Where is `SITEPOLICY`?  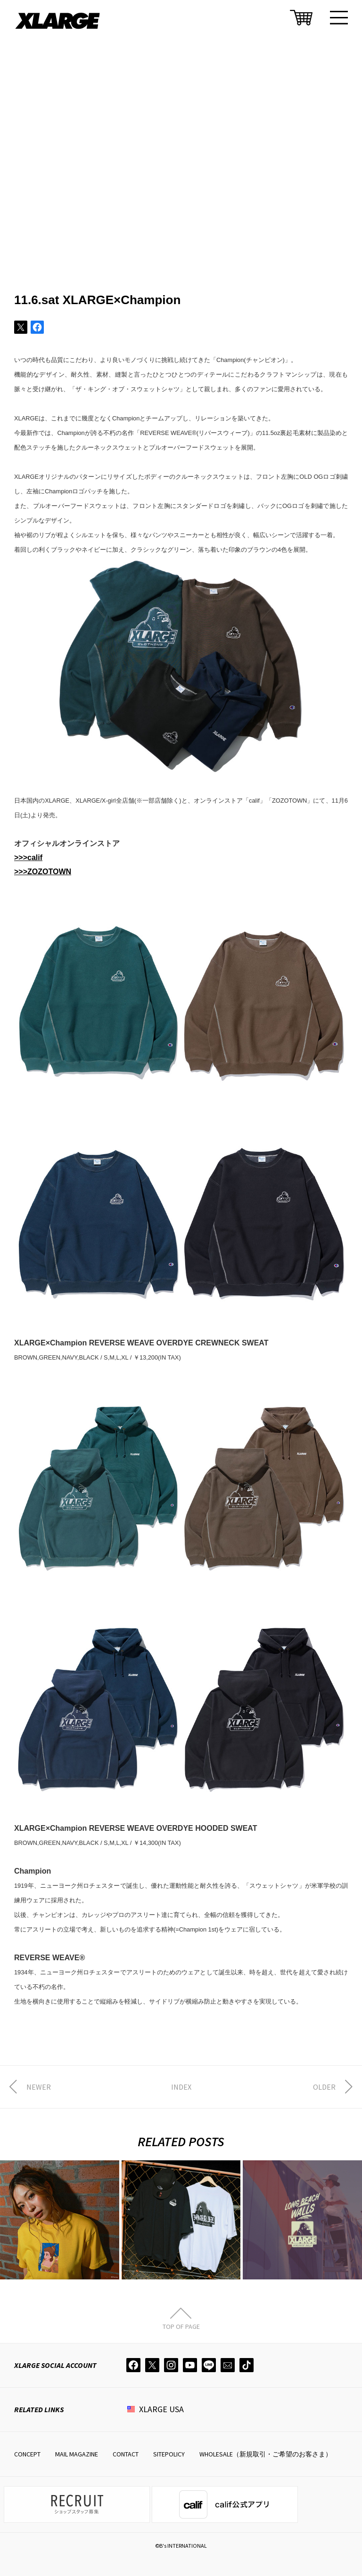 SITEPOLICY is located at coordinates (169, 2454).